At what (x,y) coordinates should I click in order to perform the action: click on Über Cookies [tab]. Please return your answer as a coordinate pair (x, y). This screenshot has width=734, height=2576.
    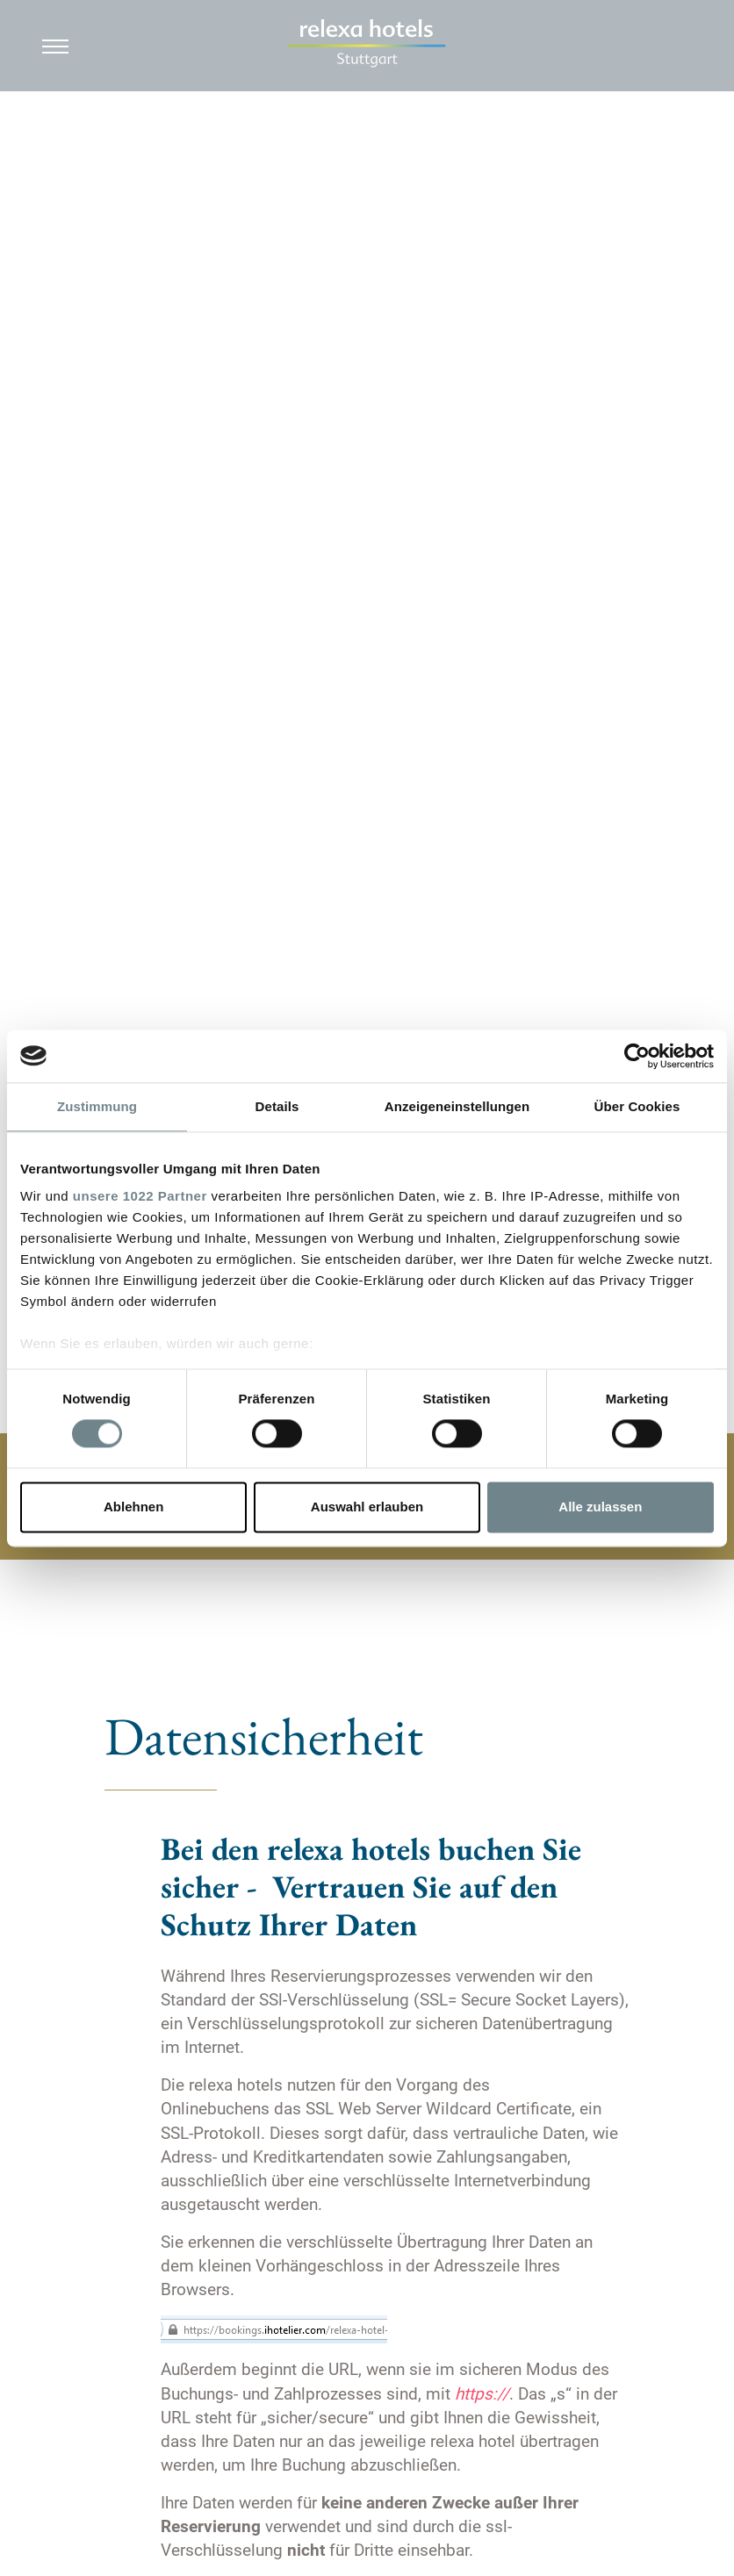
    Looking at the image, I should click on (637, 1106).